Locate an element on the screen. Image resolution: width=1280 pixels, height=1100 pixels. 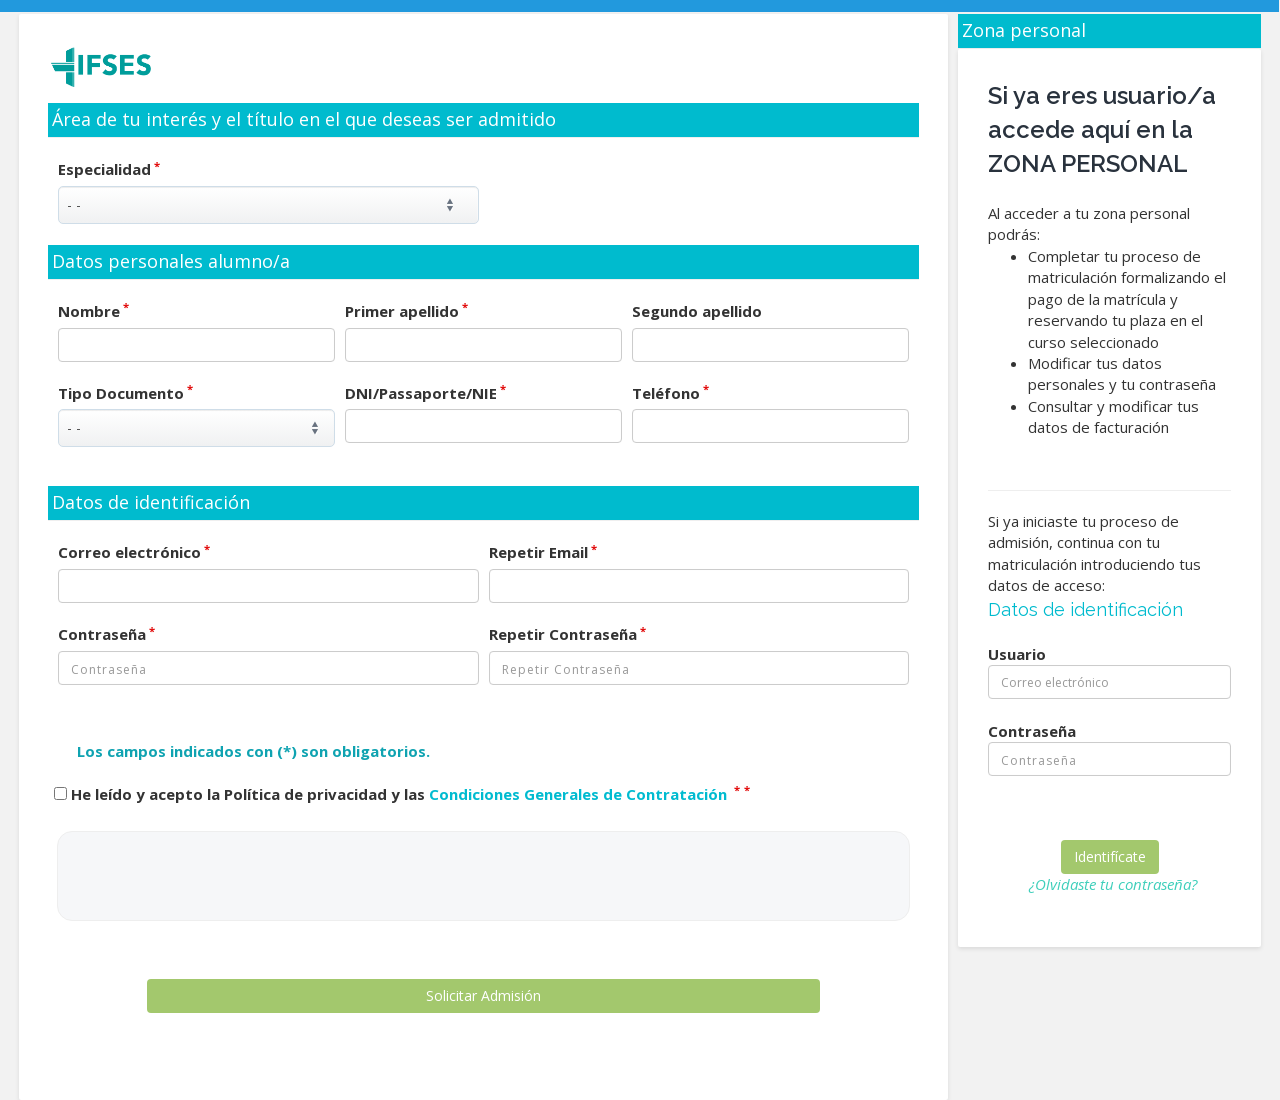
Teléfono is located at coordinates (670, 393).